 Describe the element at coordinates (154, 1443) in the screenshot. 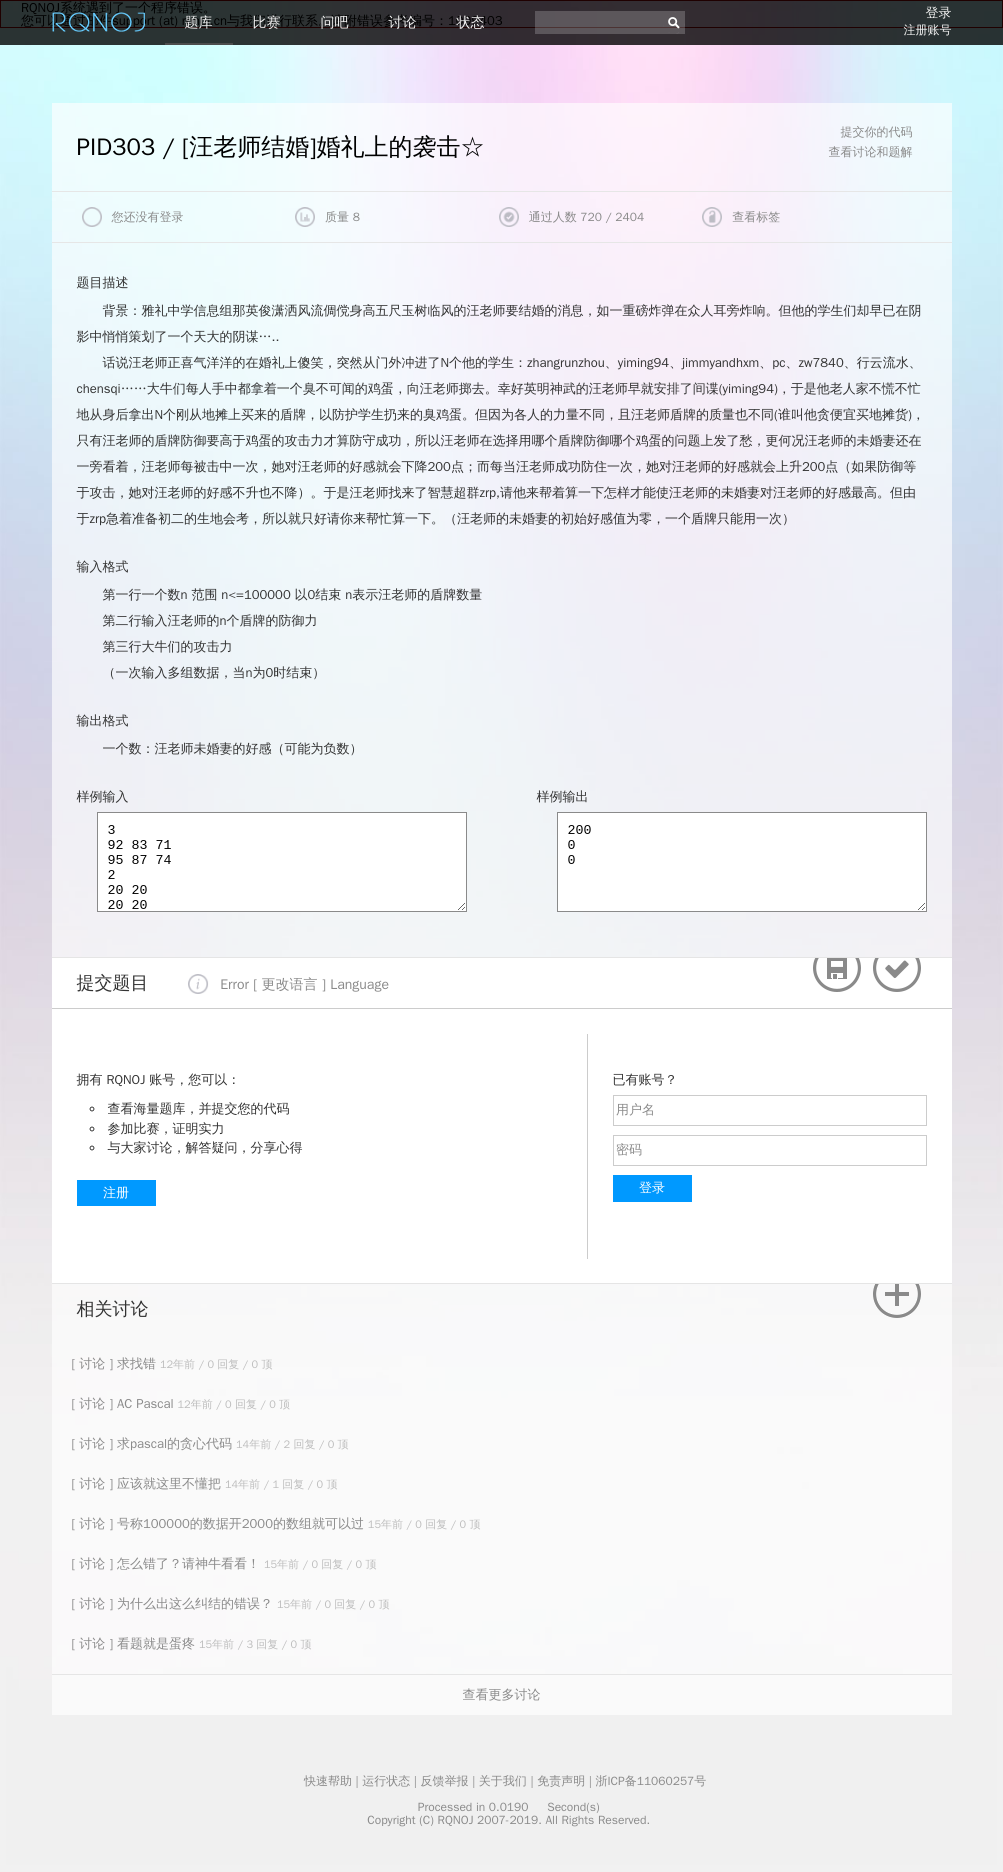

I see `[ 讨论 ] 求pascal的贪心代码` at that location.